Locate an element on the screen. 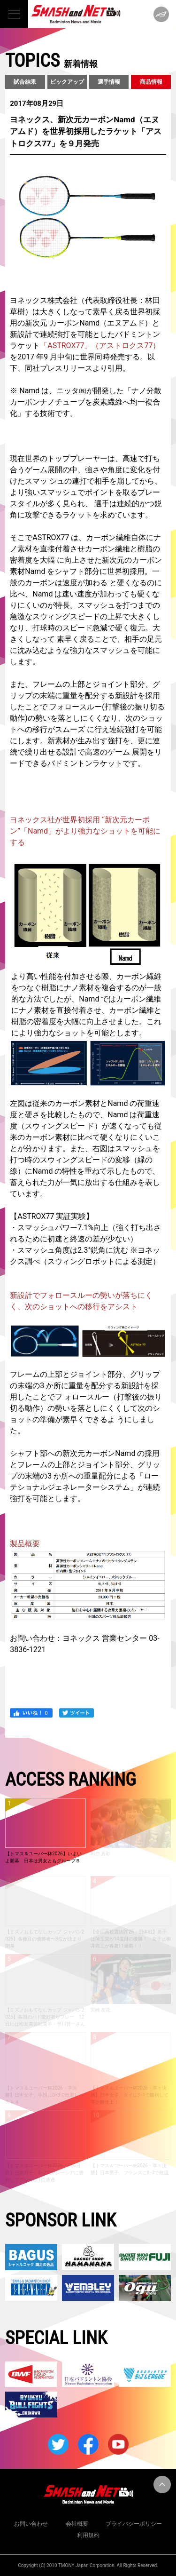 This screenshot has height=2576, width=176. 商品情報 is located at coordinates (151, 82).